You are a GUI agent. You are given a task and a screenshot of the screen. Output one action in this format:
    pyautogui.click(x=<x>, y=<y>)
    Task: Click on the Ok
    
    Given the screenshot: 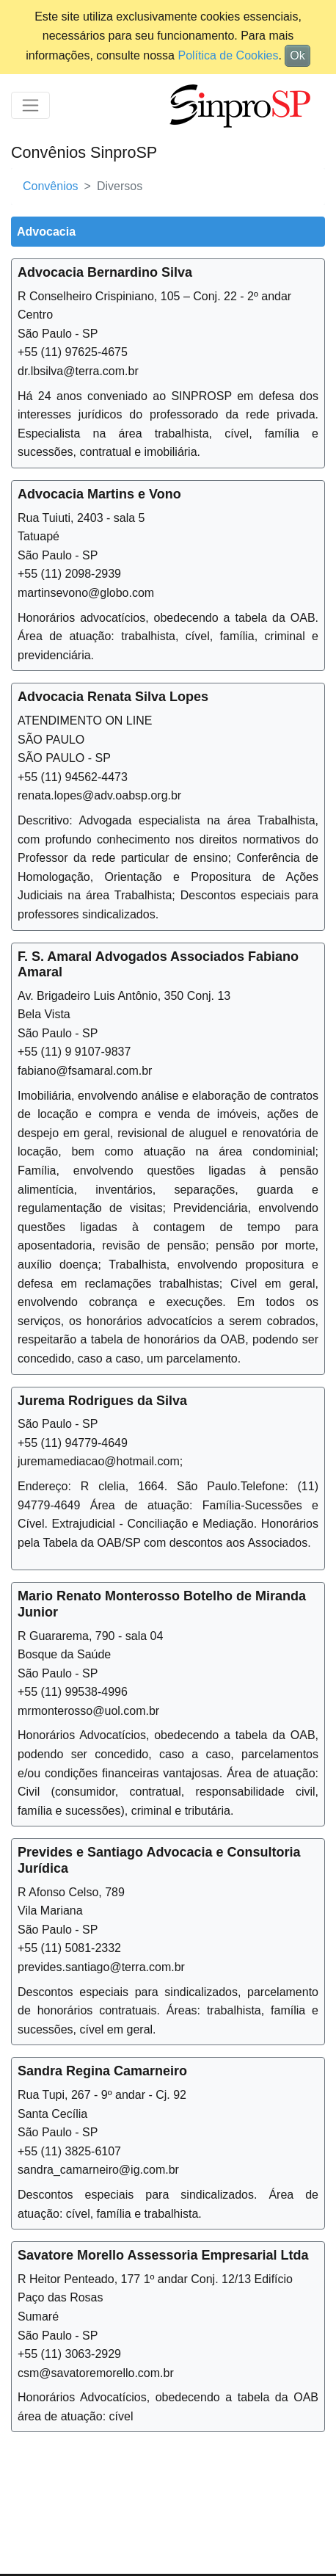 What is the action you would take?
    pyautogui.click(x=297, y=55)
    